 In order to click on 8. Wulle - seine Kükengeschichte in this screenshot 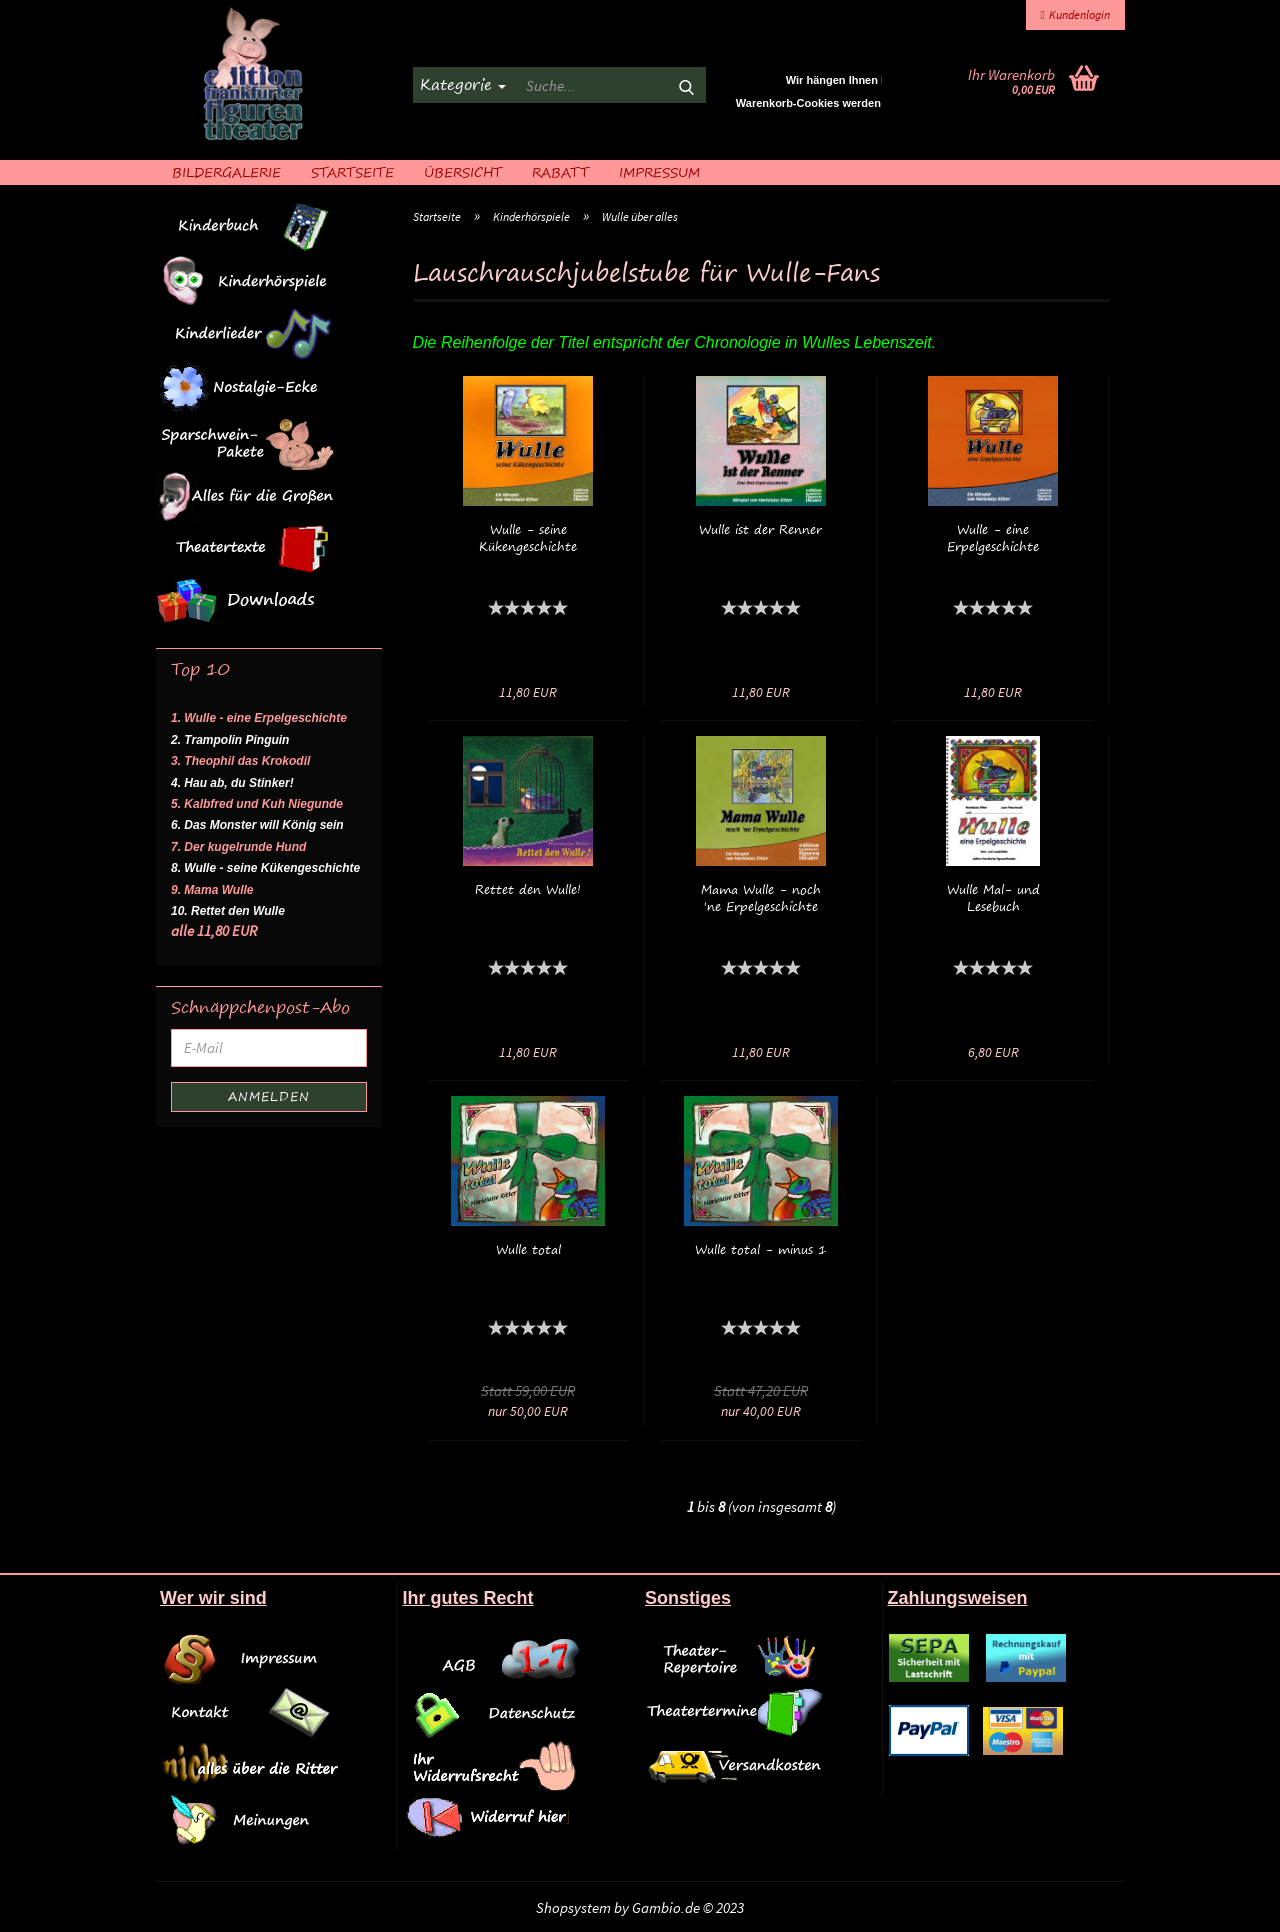, I will do `click(265, 868)`.